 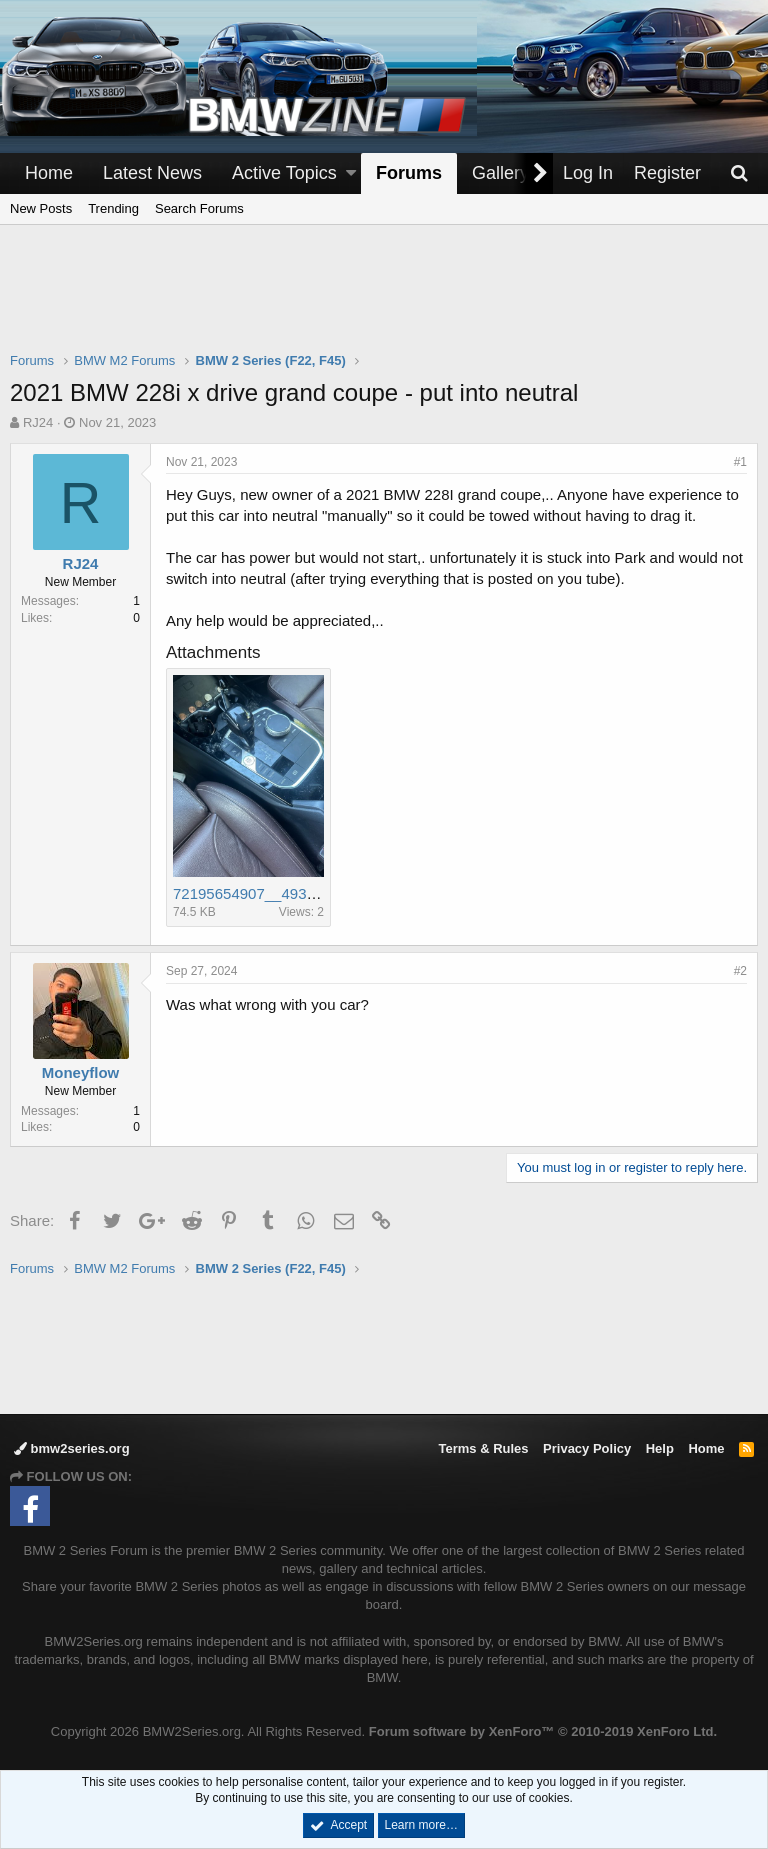 What do you see at coordinates (199, 208) in the screenshot?
I see `Search Forums` at bounding box center [199, 208].